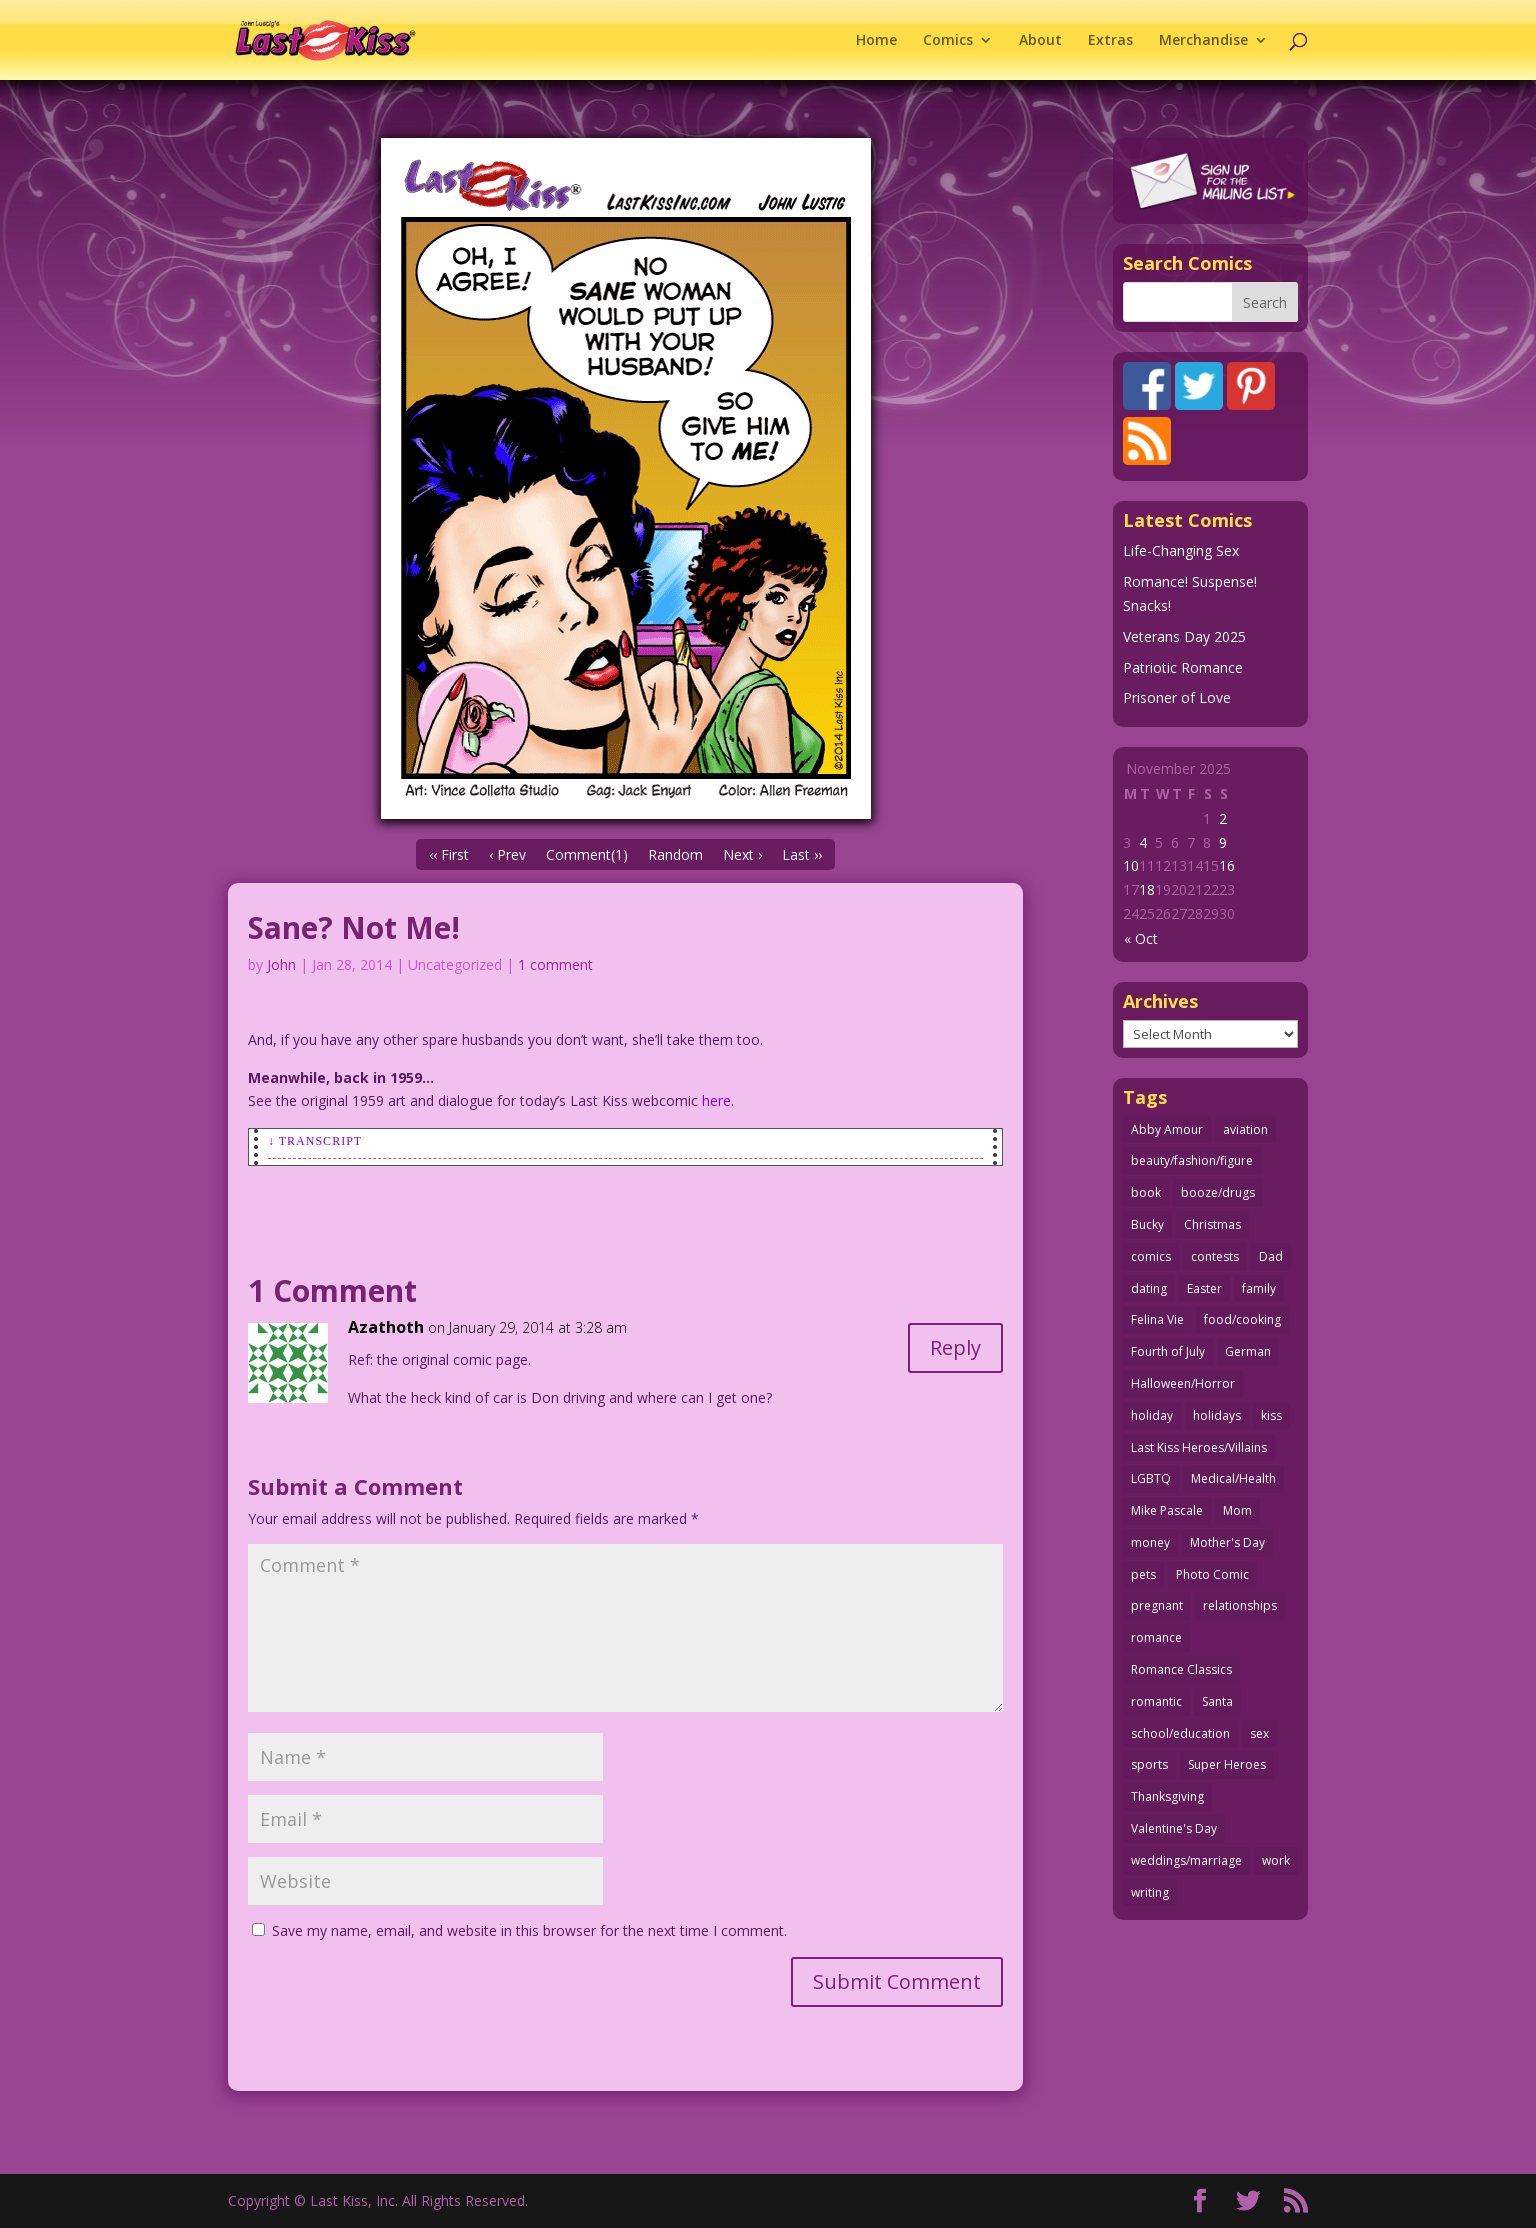  I want to click on Comics, so click(948, 41).